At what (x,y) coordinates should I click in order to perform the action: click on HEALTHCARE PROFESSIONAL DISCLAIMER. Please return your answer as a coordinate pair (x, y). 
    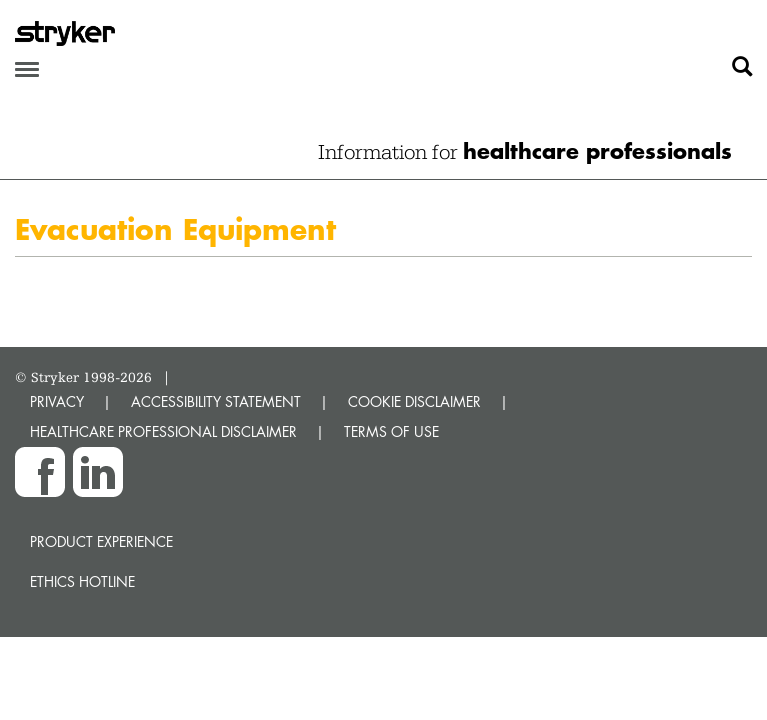
    Looking at the image, I should click on (163, 431).